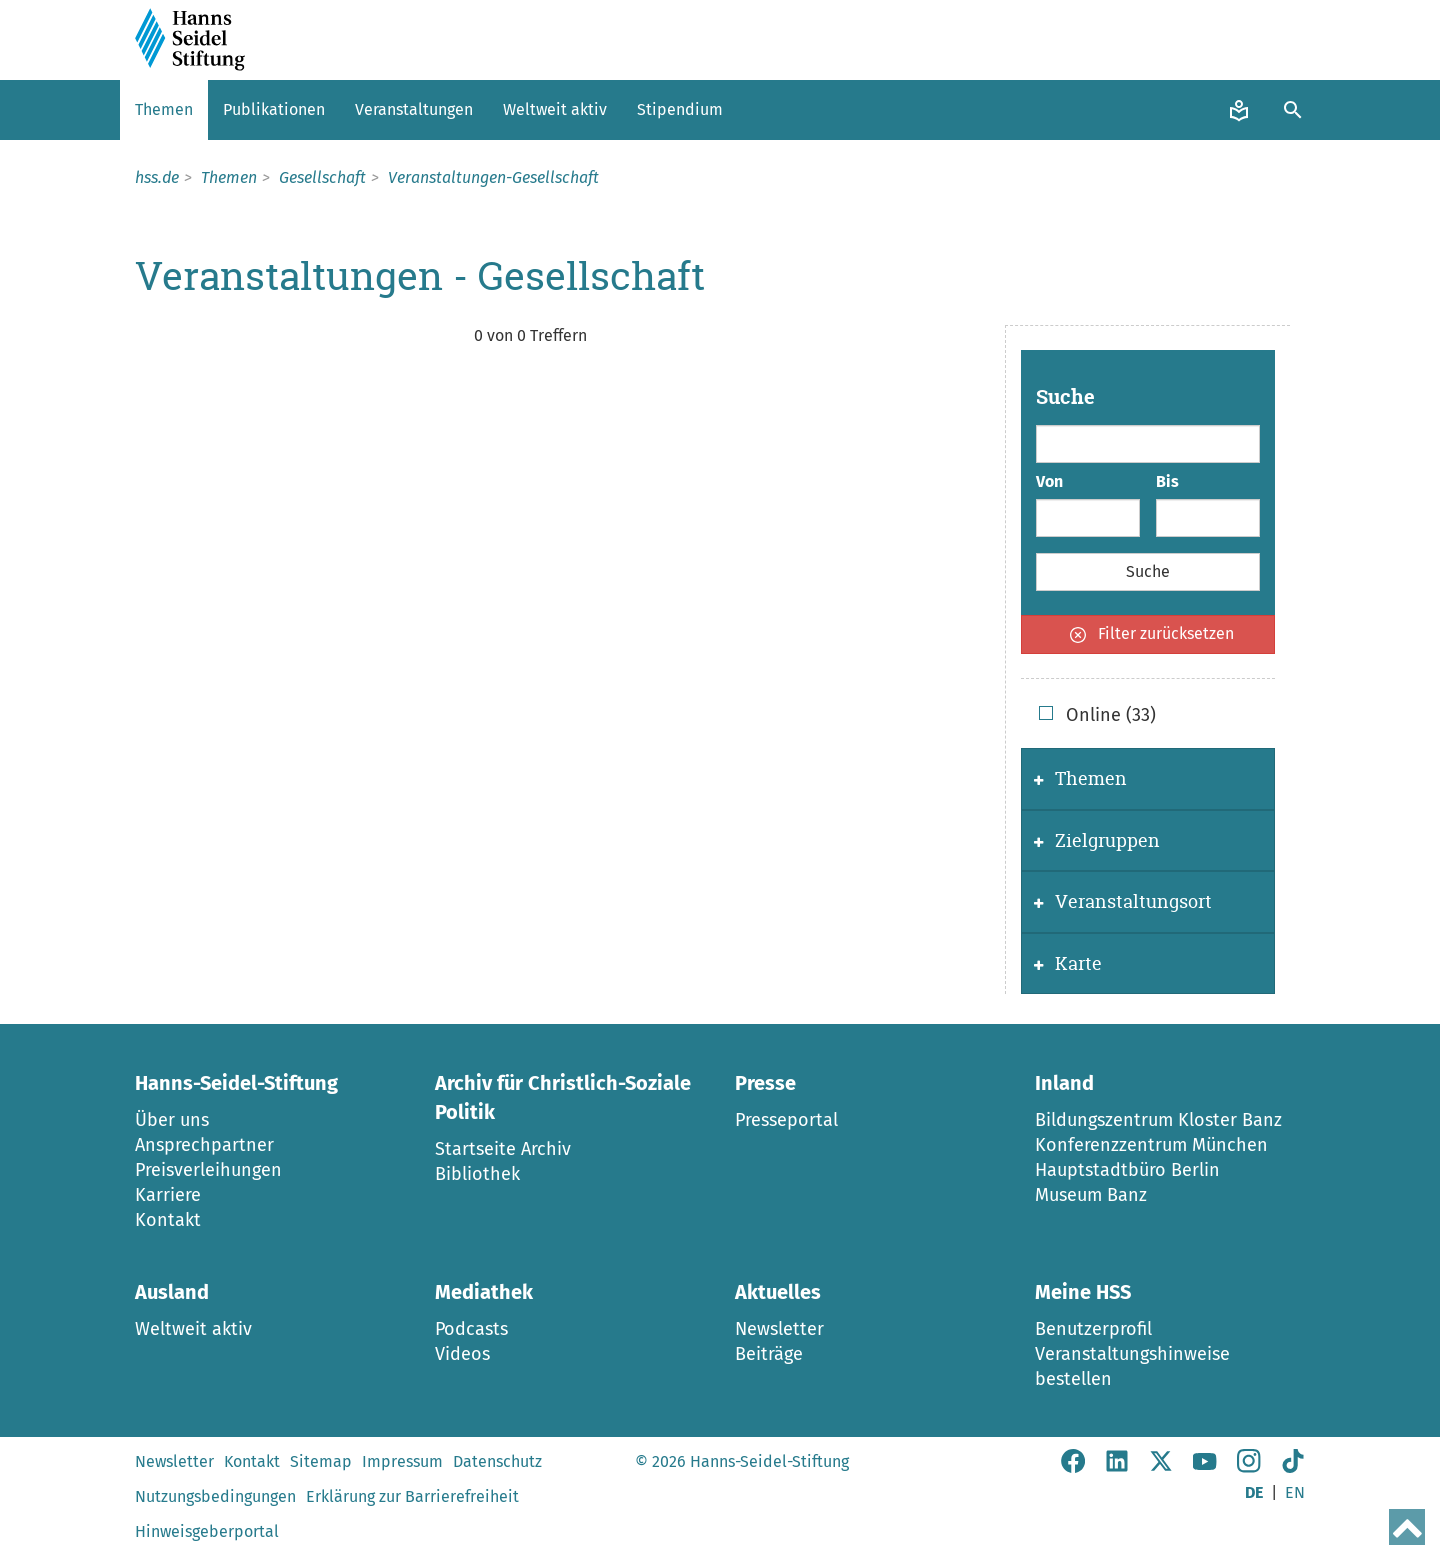 This screenshot has height=1549, width=1440. What do you see at coordinates (555, 109) in the screenshot?
I see `Weltweit aktiv` at bounding box center [555, 109].